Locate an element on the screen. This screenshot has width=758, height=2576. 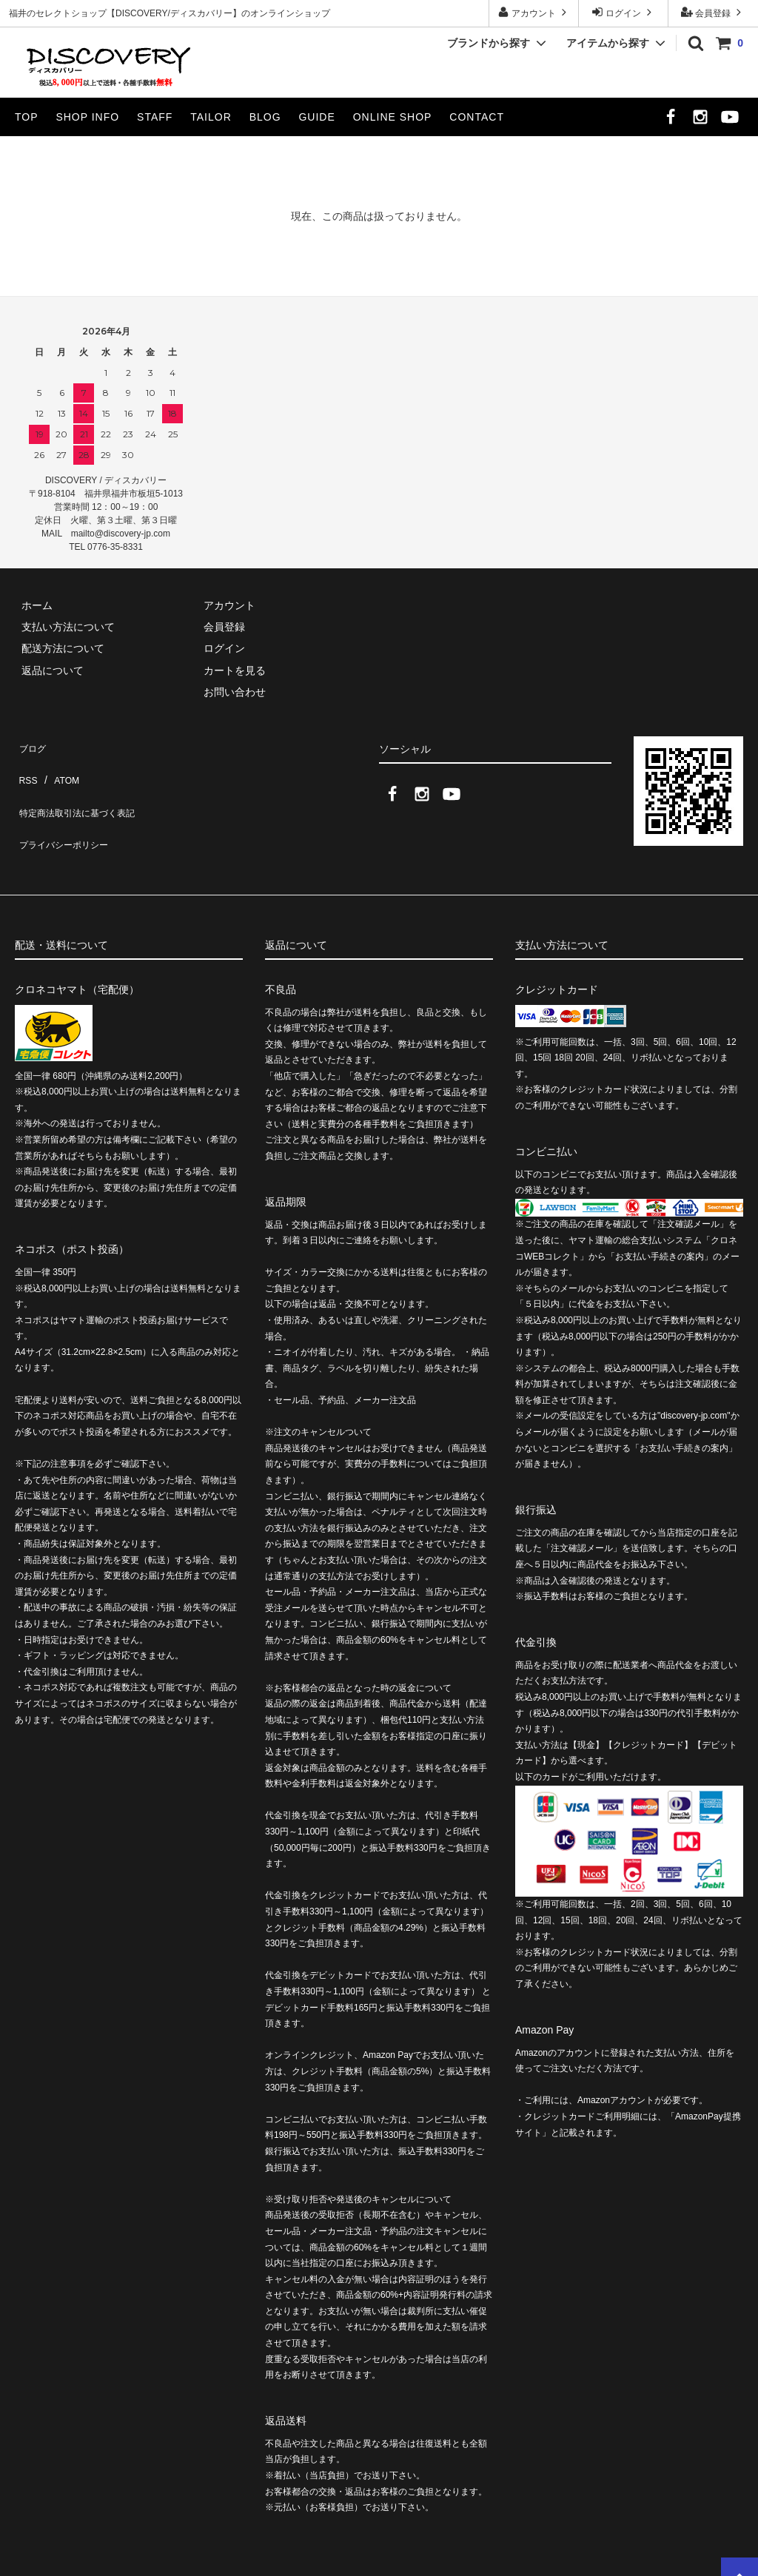
アカウント is located at coordinates (534, 12).